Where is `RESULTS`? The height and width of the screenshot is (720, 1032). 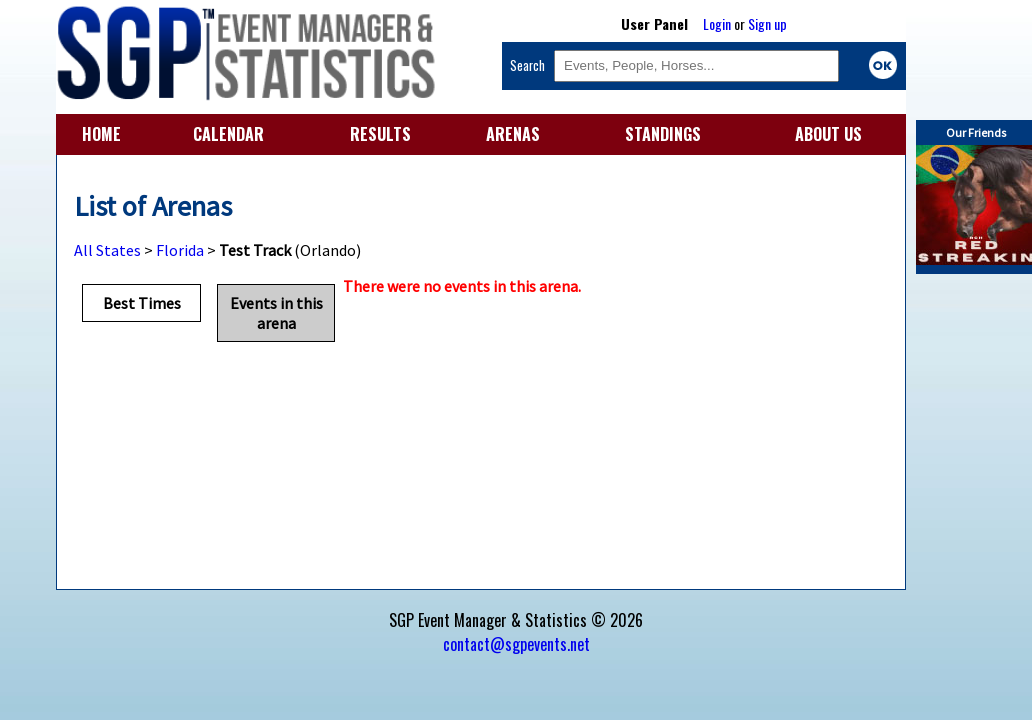 RESULTS is located at coordinates (380, 134).